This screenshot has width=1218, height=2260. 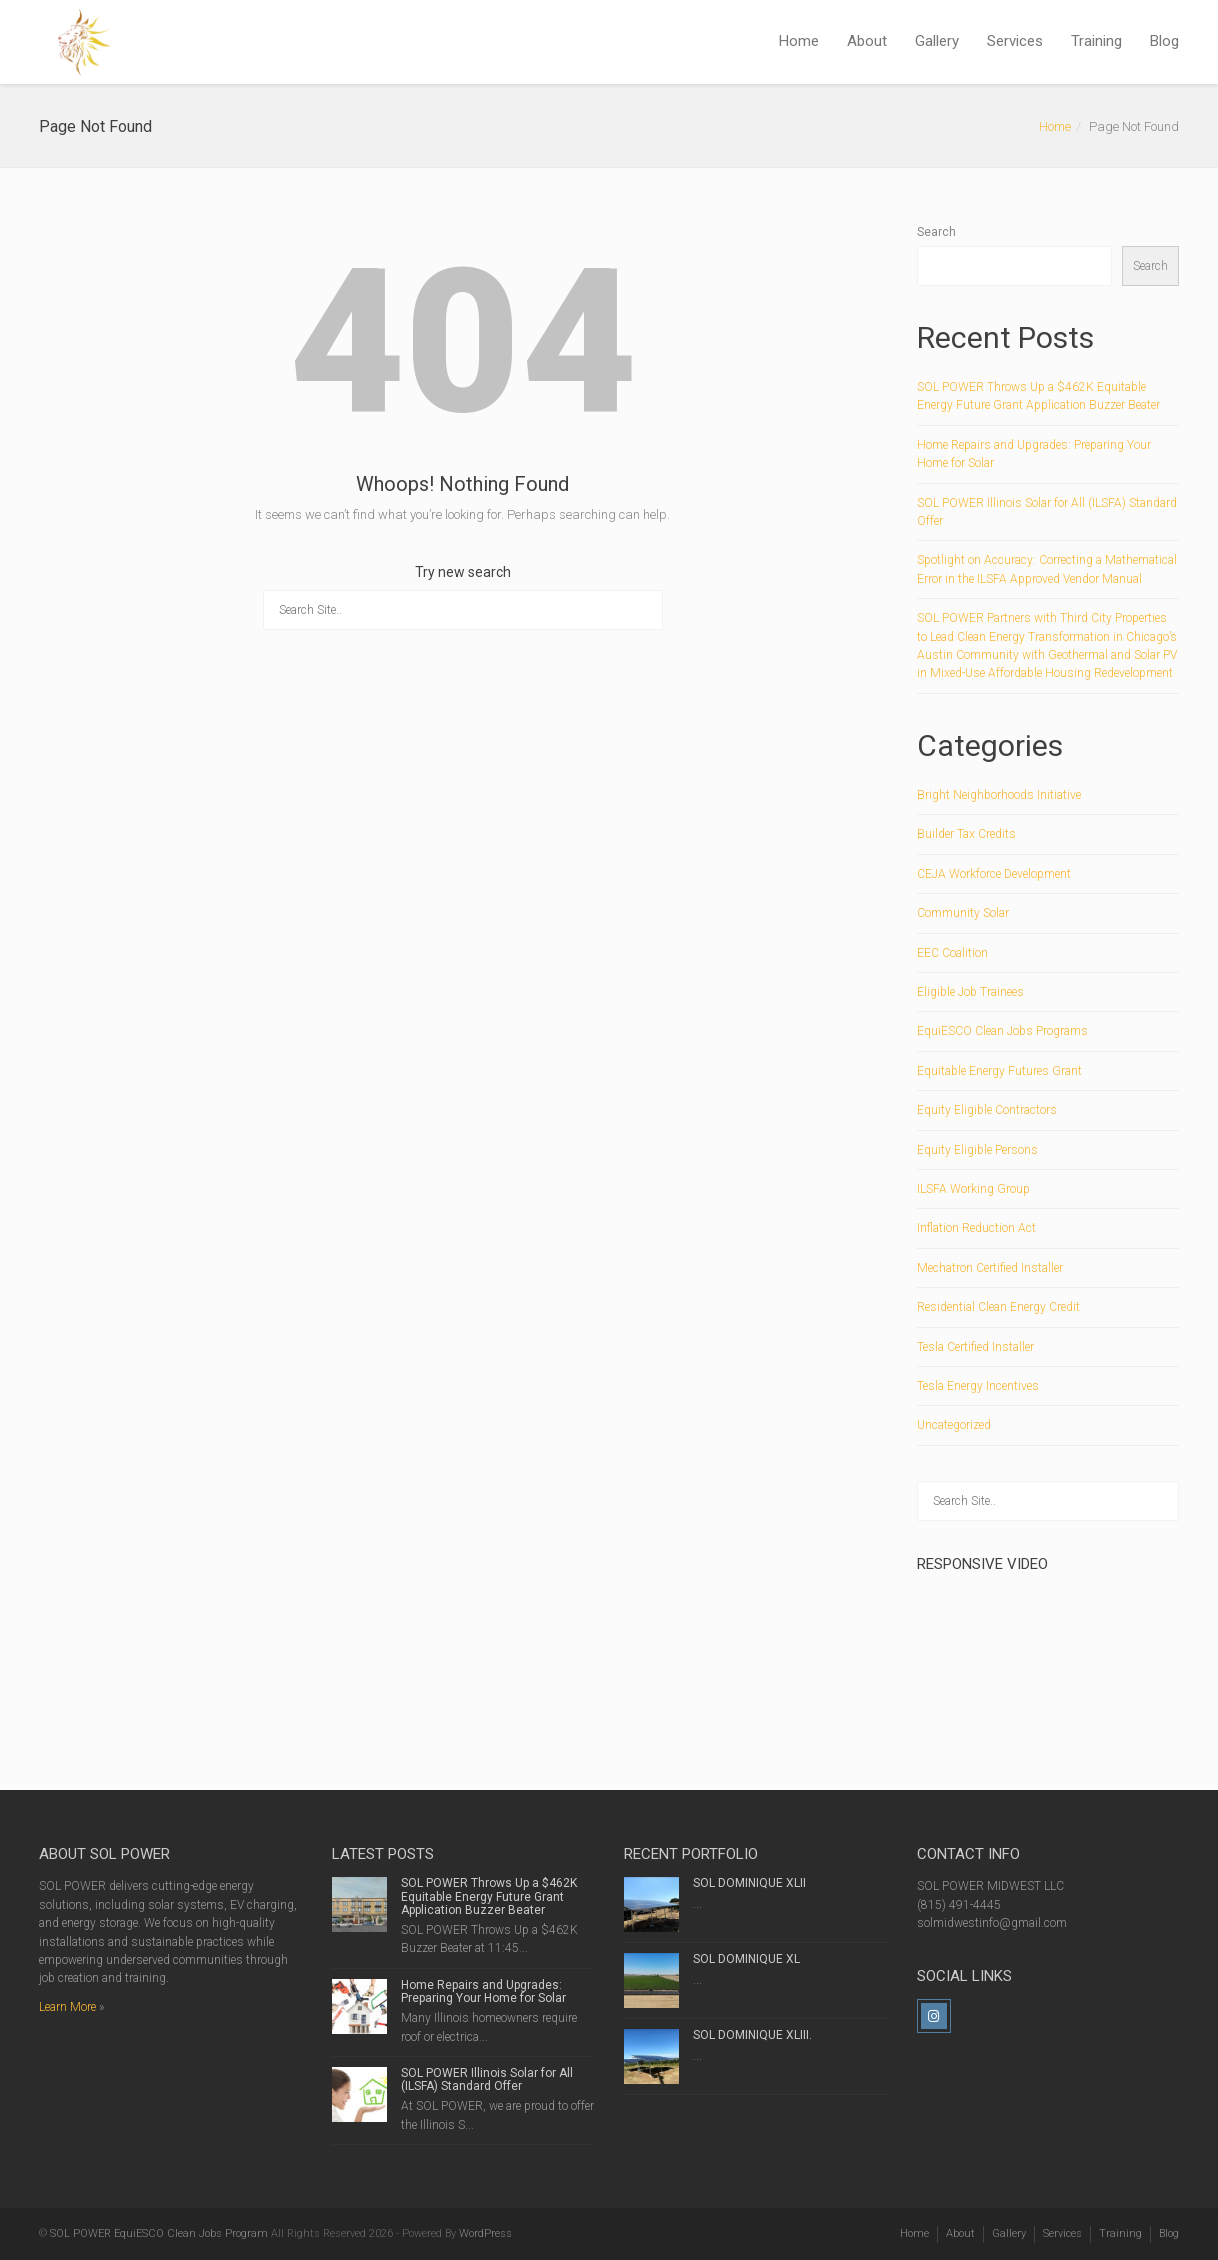 What do you see at coordinates (746, 1959) in the screenshot?
I see `SOL DOMINIQUE XL` at bounding box center [746, 1959].